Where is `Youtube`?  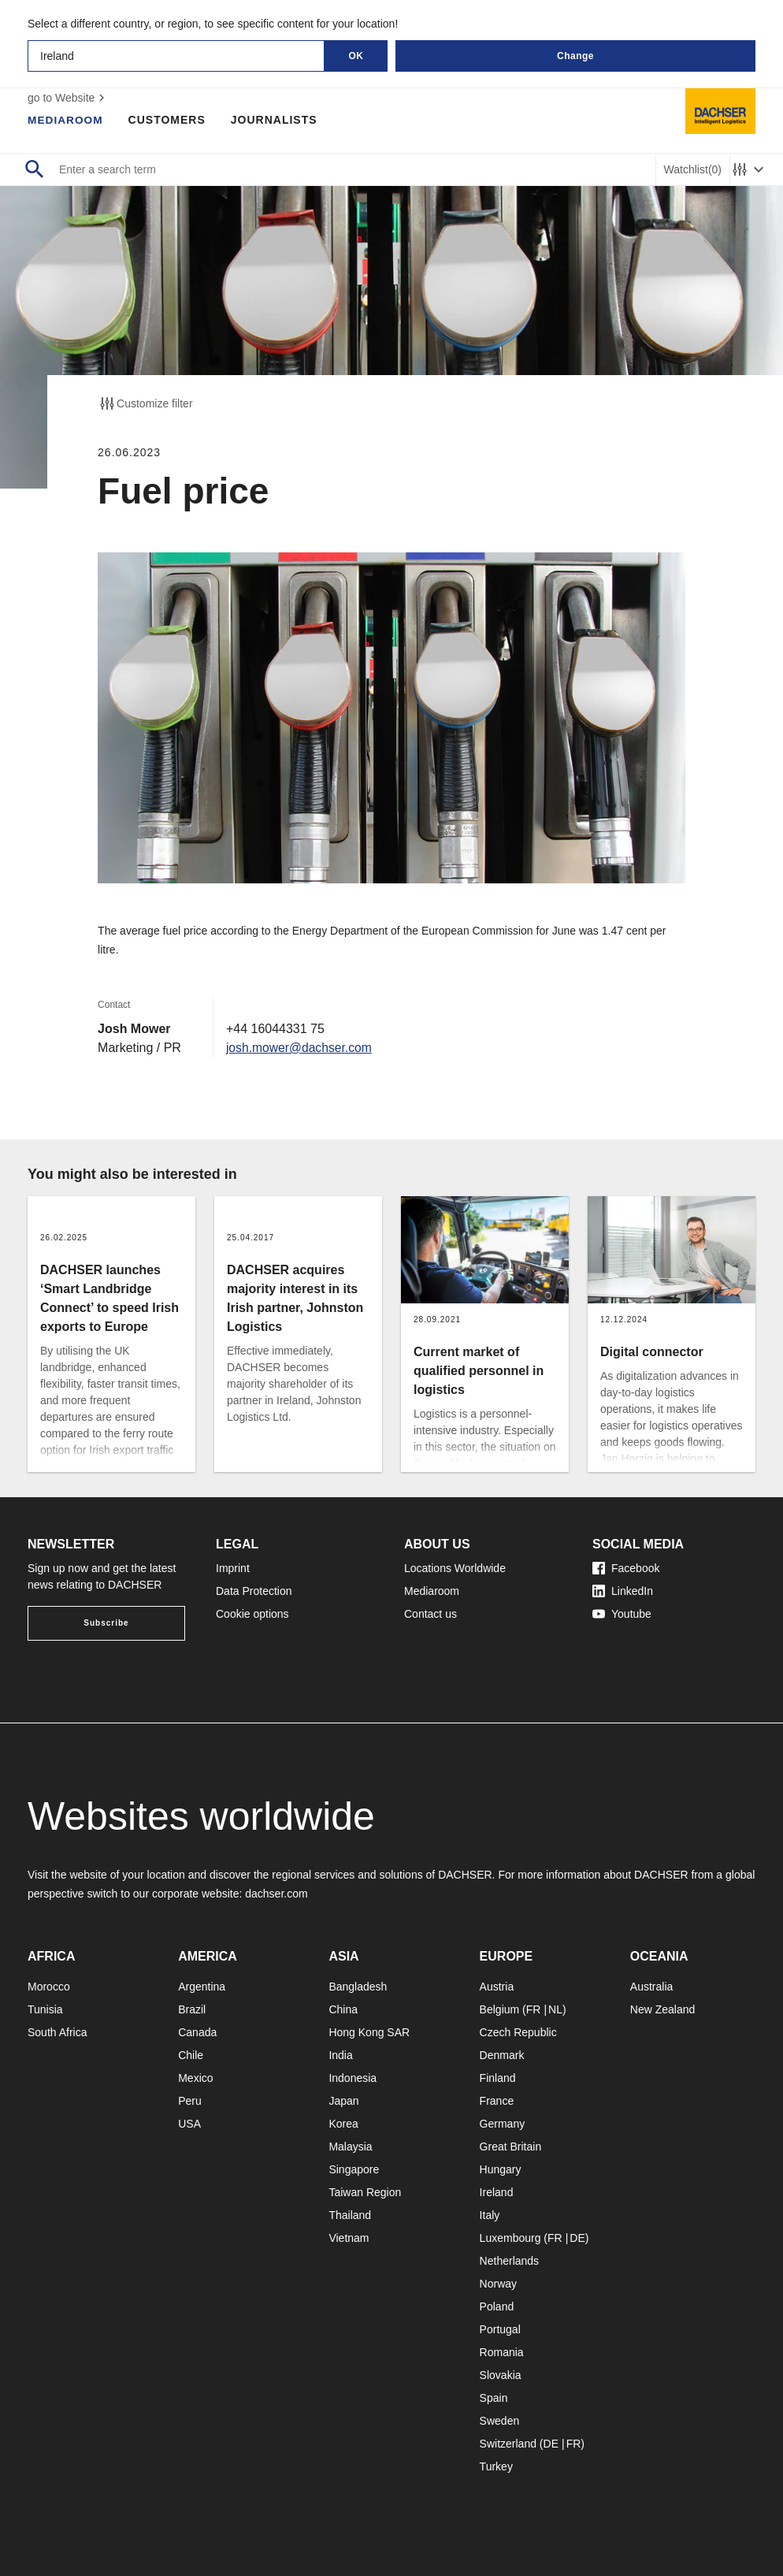 Youtube is located at coordinates (621, 1614).